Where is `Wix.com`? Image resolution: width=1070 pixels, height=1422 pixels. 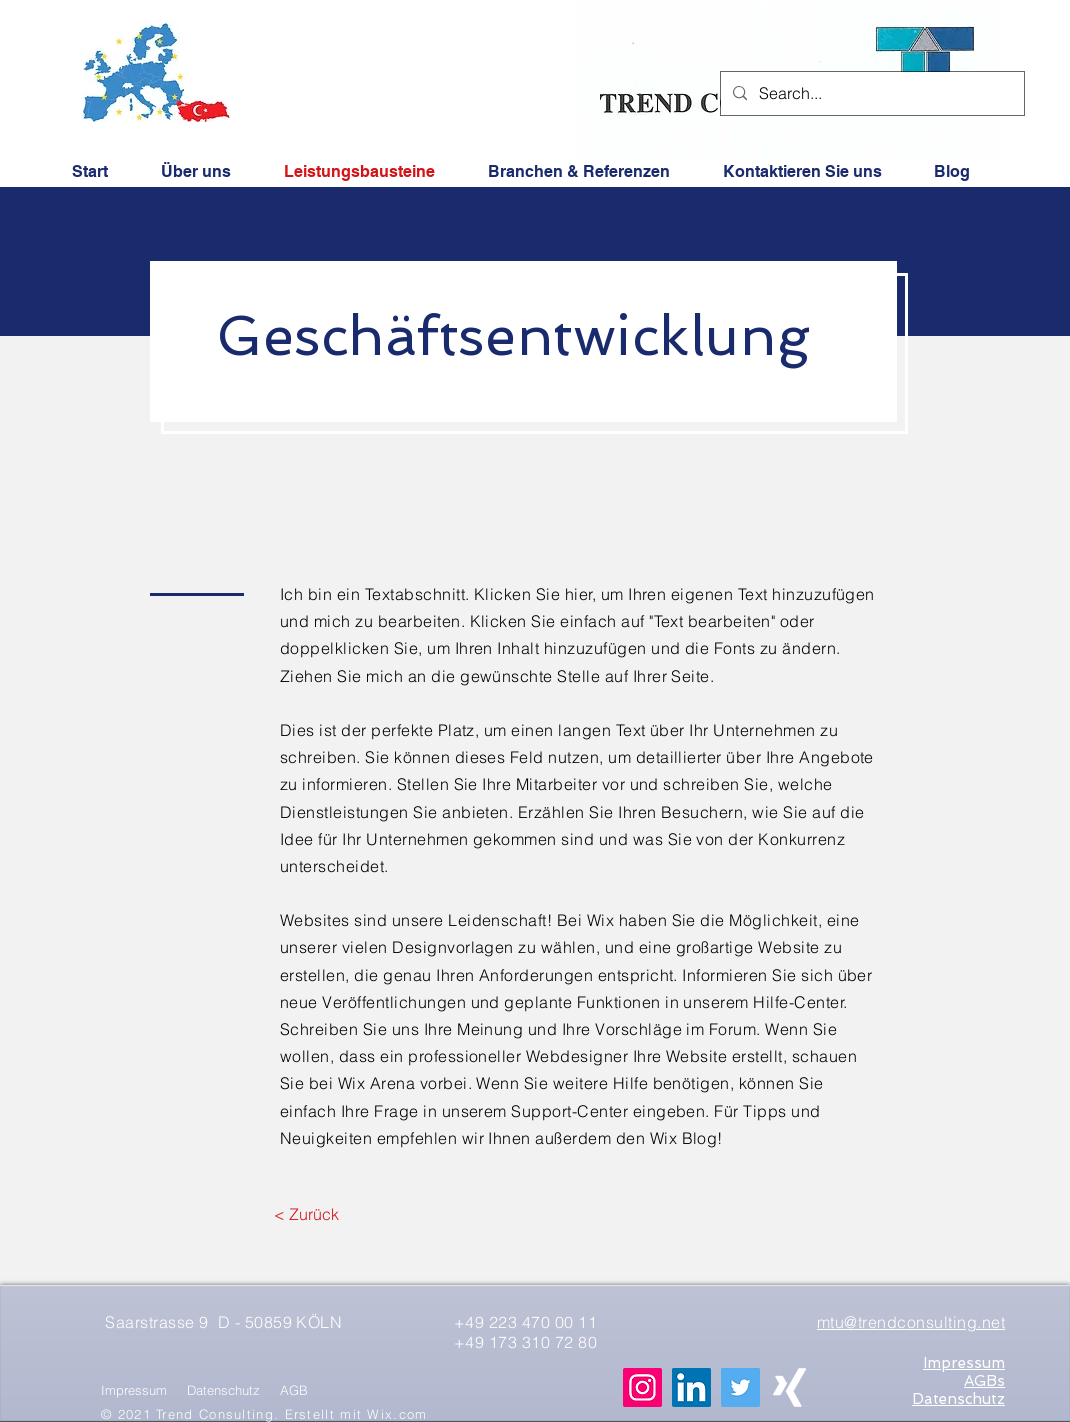
Wix.com is located at coordinates (397, 1414).